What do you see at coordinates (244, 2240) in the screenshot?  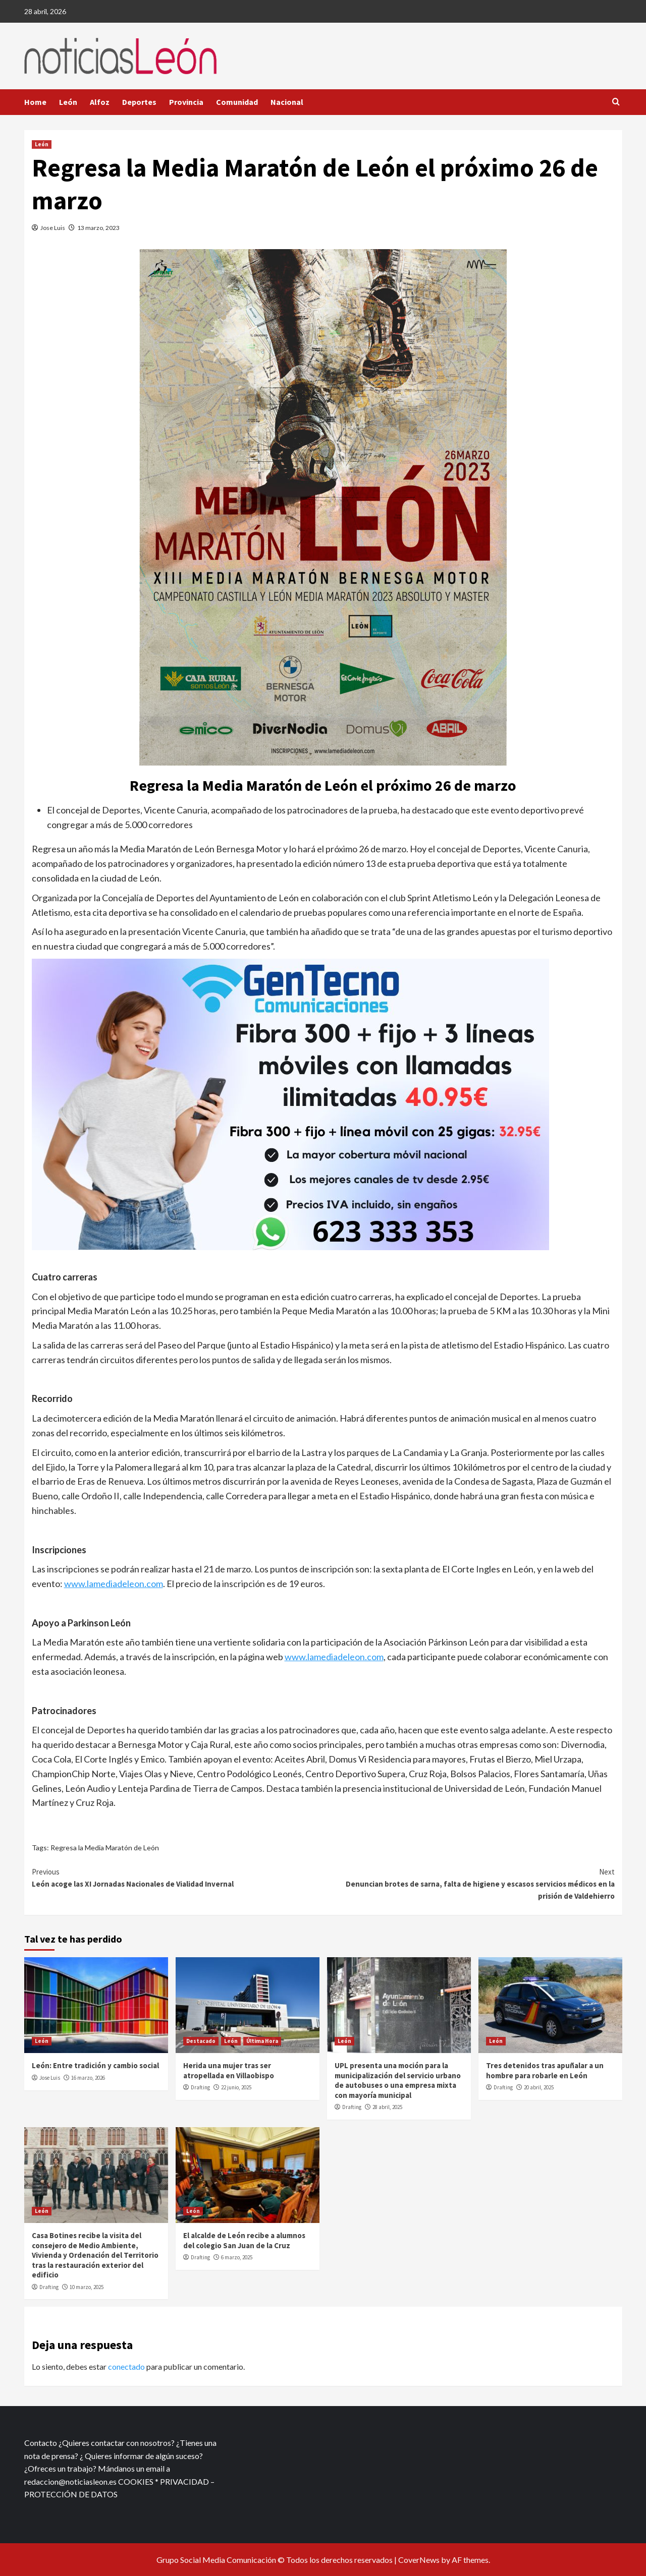 I see `El alcalde de León recibe a alumnos del colegio San Juan de la Cruz` at bounding box center [244, 2240].